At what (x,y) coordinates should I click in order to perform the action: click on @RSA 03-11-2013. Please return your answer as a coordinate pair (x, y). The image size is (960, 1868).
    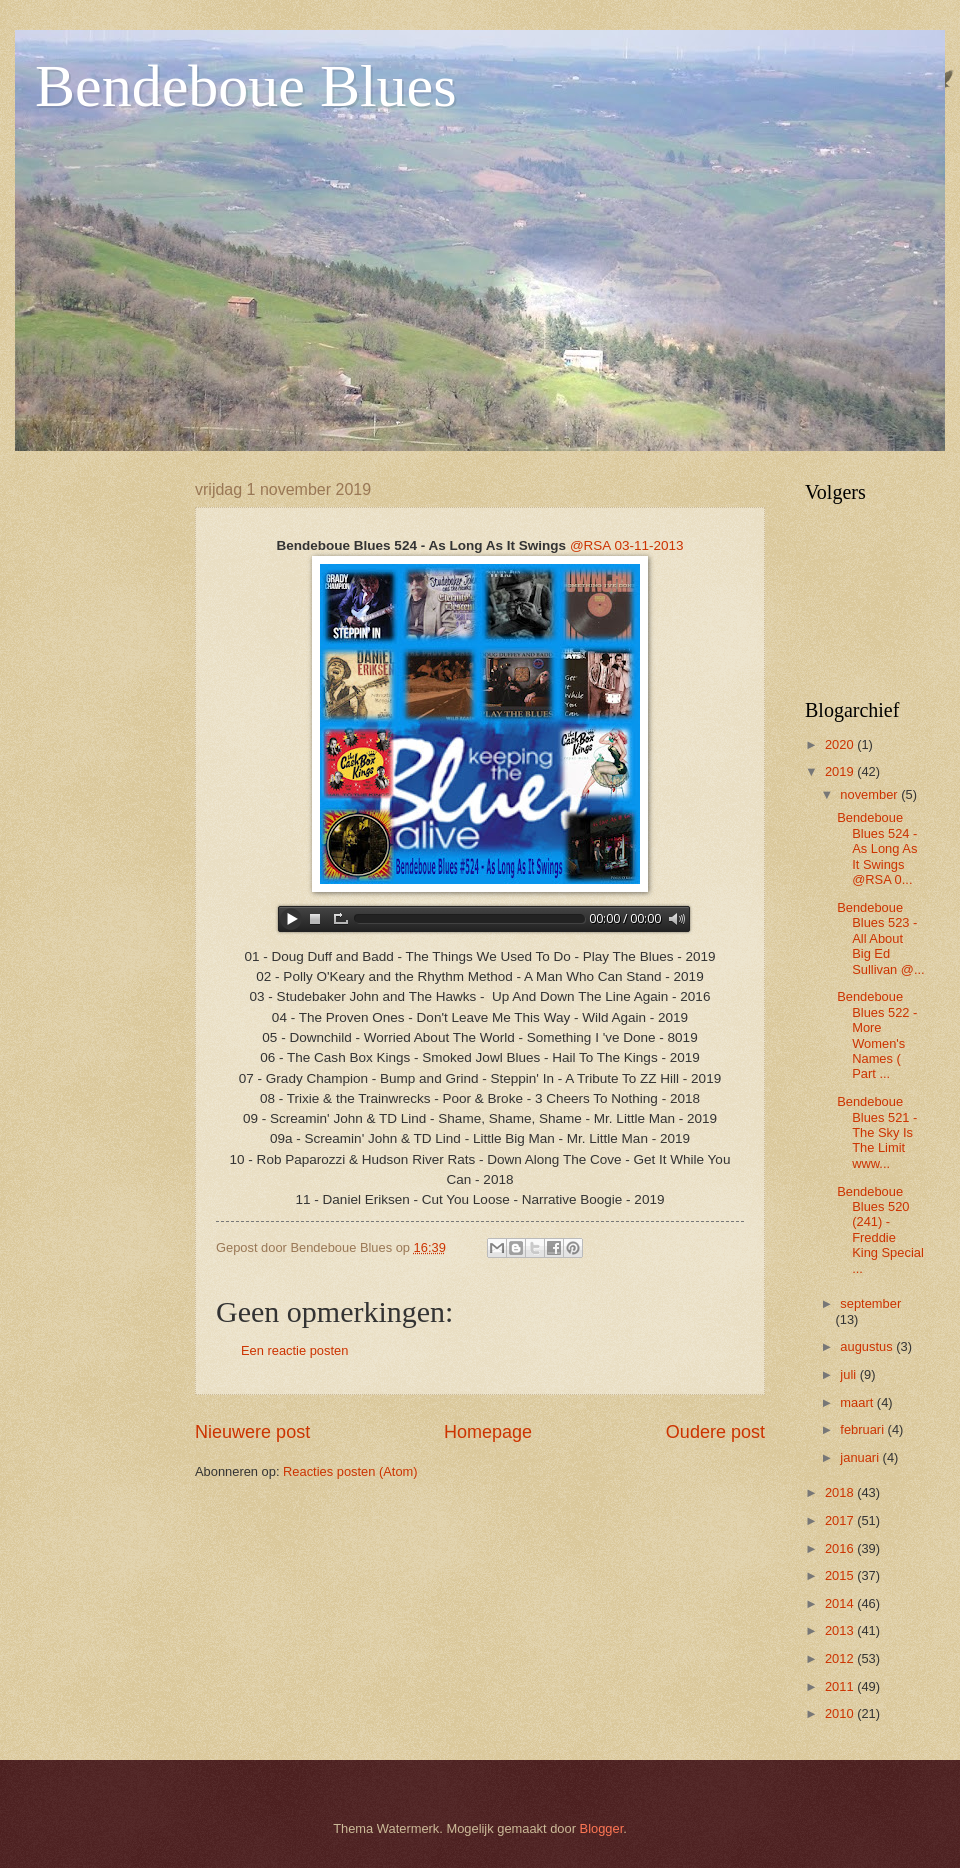
    Looking at the image, I should click on (627, 545).